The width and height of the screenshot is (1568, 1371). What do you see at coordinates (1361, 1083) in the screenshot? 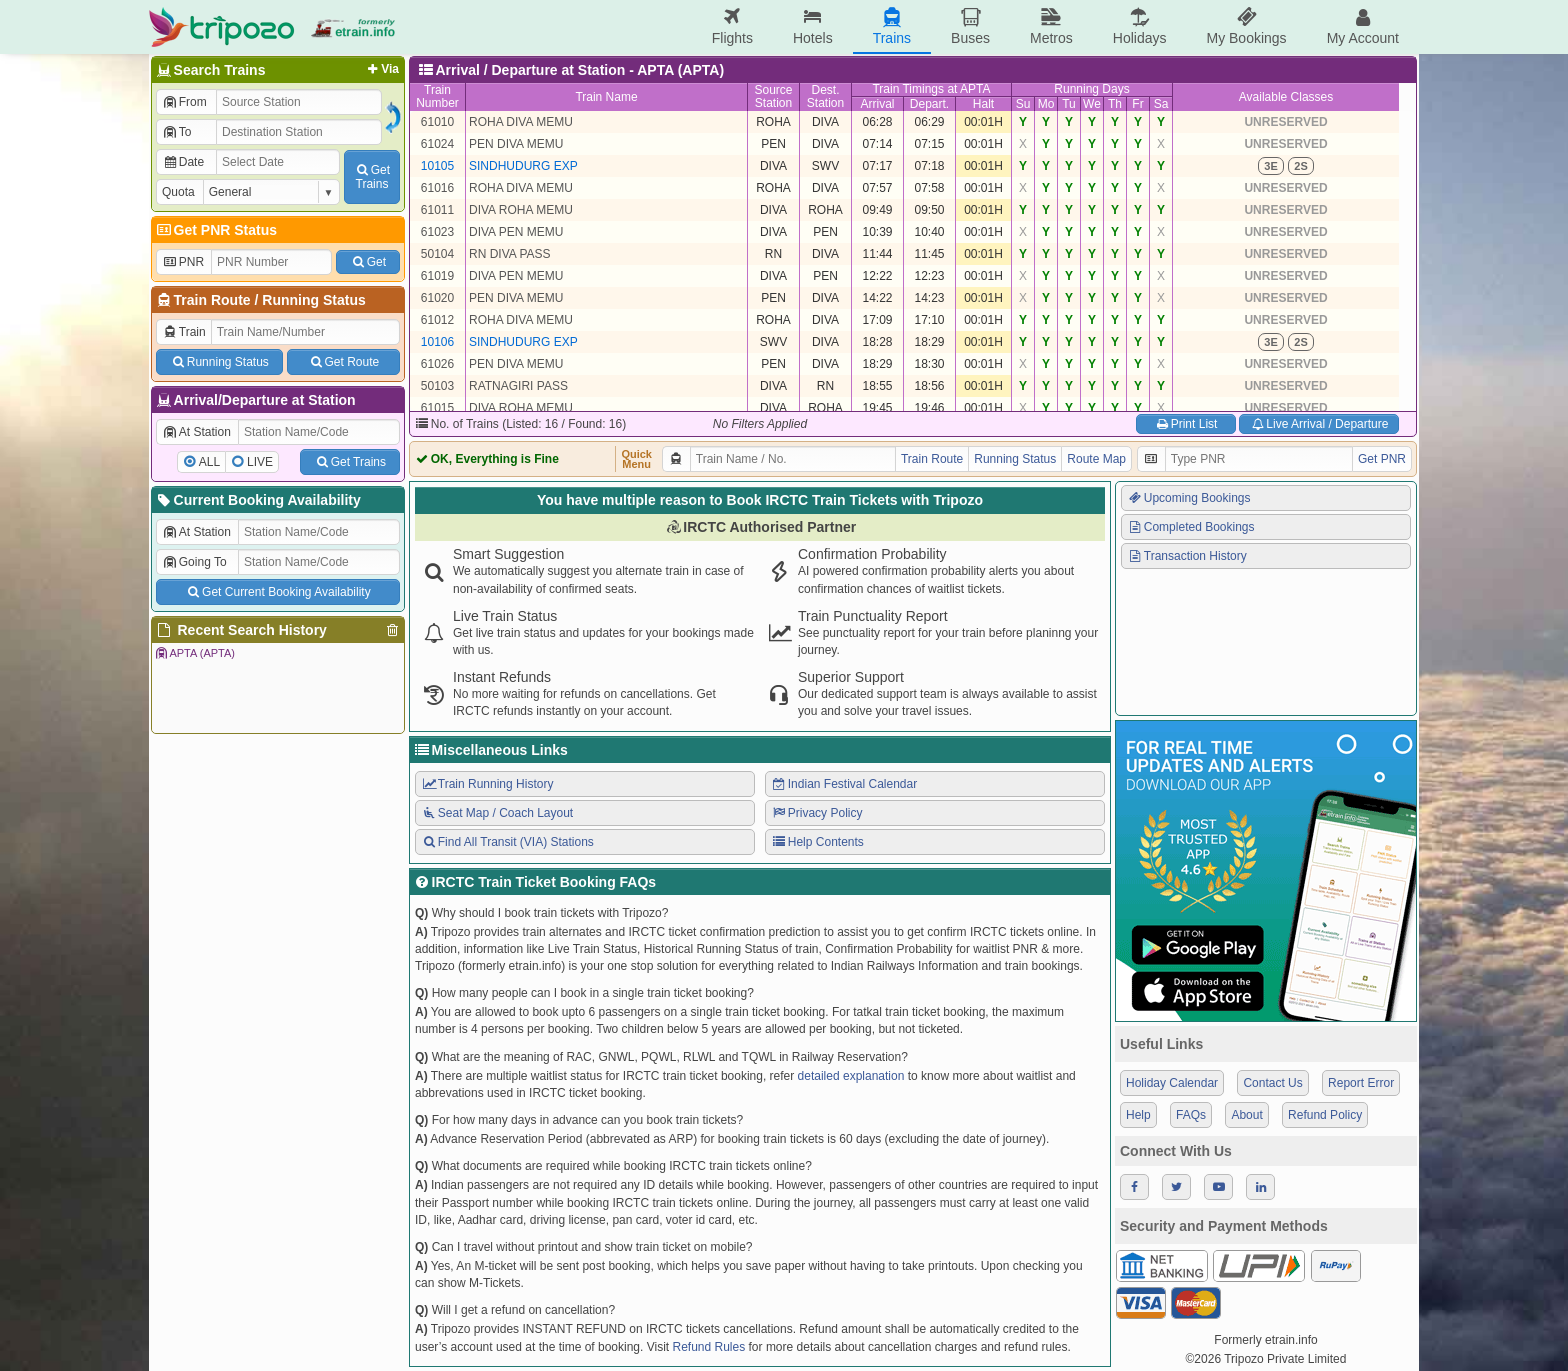
I see `Report Error` at bounding box center [1361, 1083].